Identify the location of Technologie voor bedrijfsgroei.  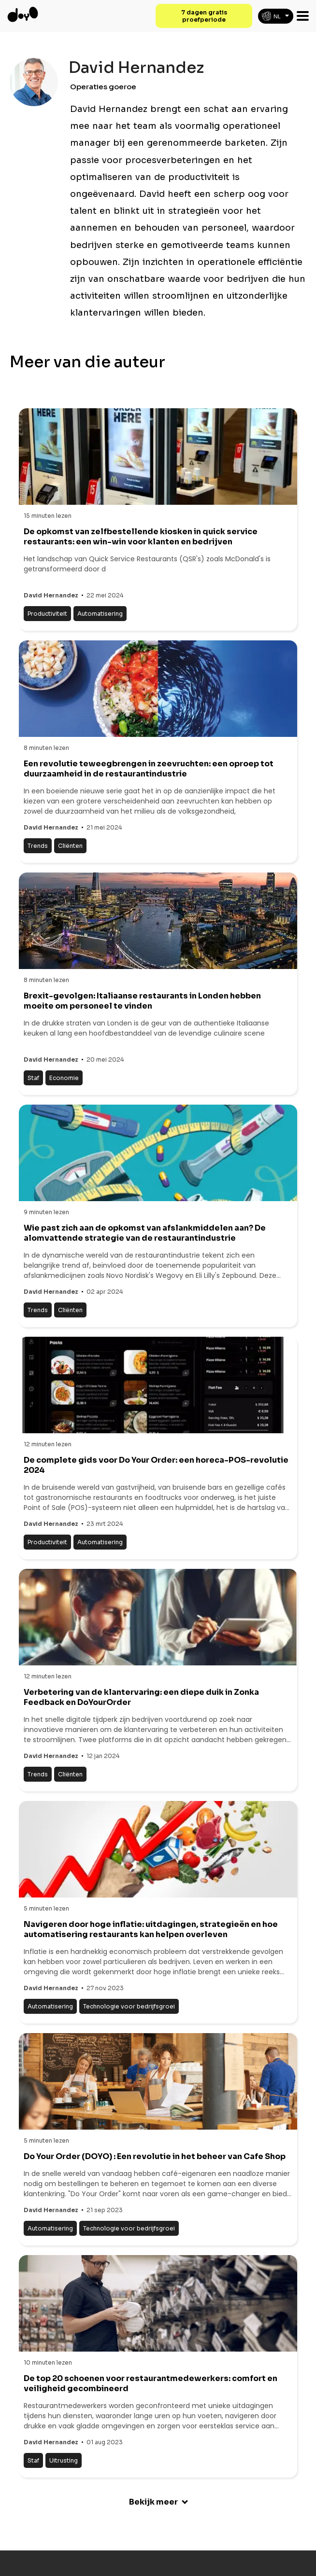
(129, 2006).